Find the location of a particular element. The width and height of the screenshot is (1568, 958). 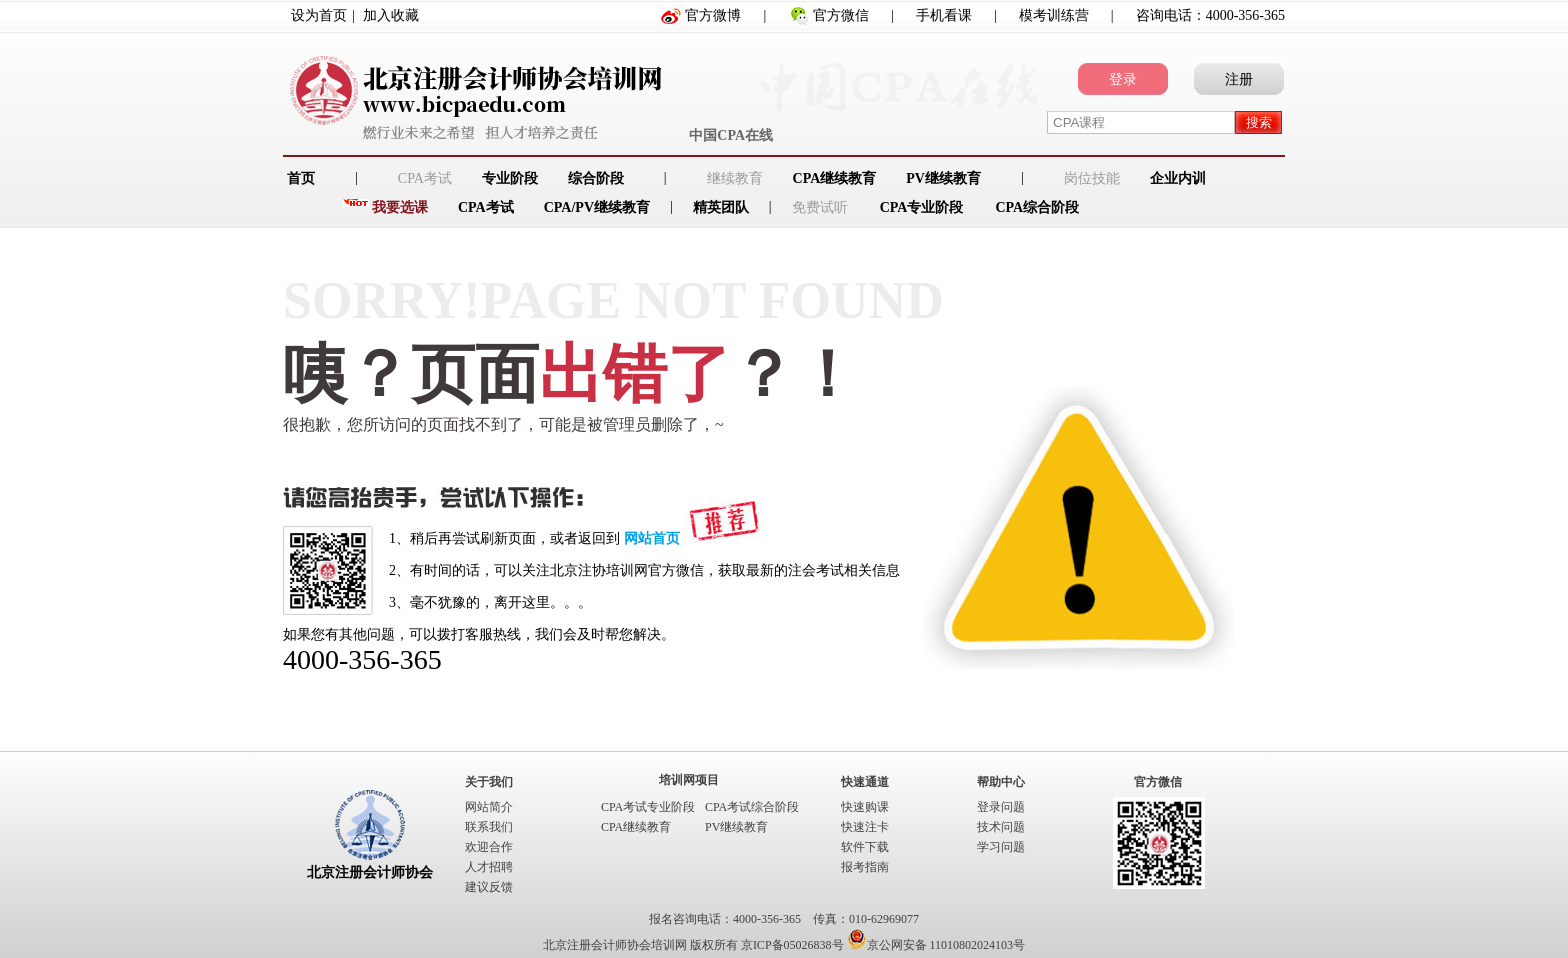

建议反馈 is located at coordinates (489, 887).